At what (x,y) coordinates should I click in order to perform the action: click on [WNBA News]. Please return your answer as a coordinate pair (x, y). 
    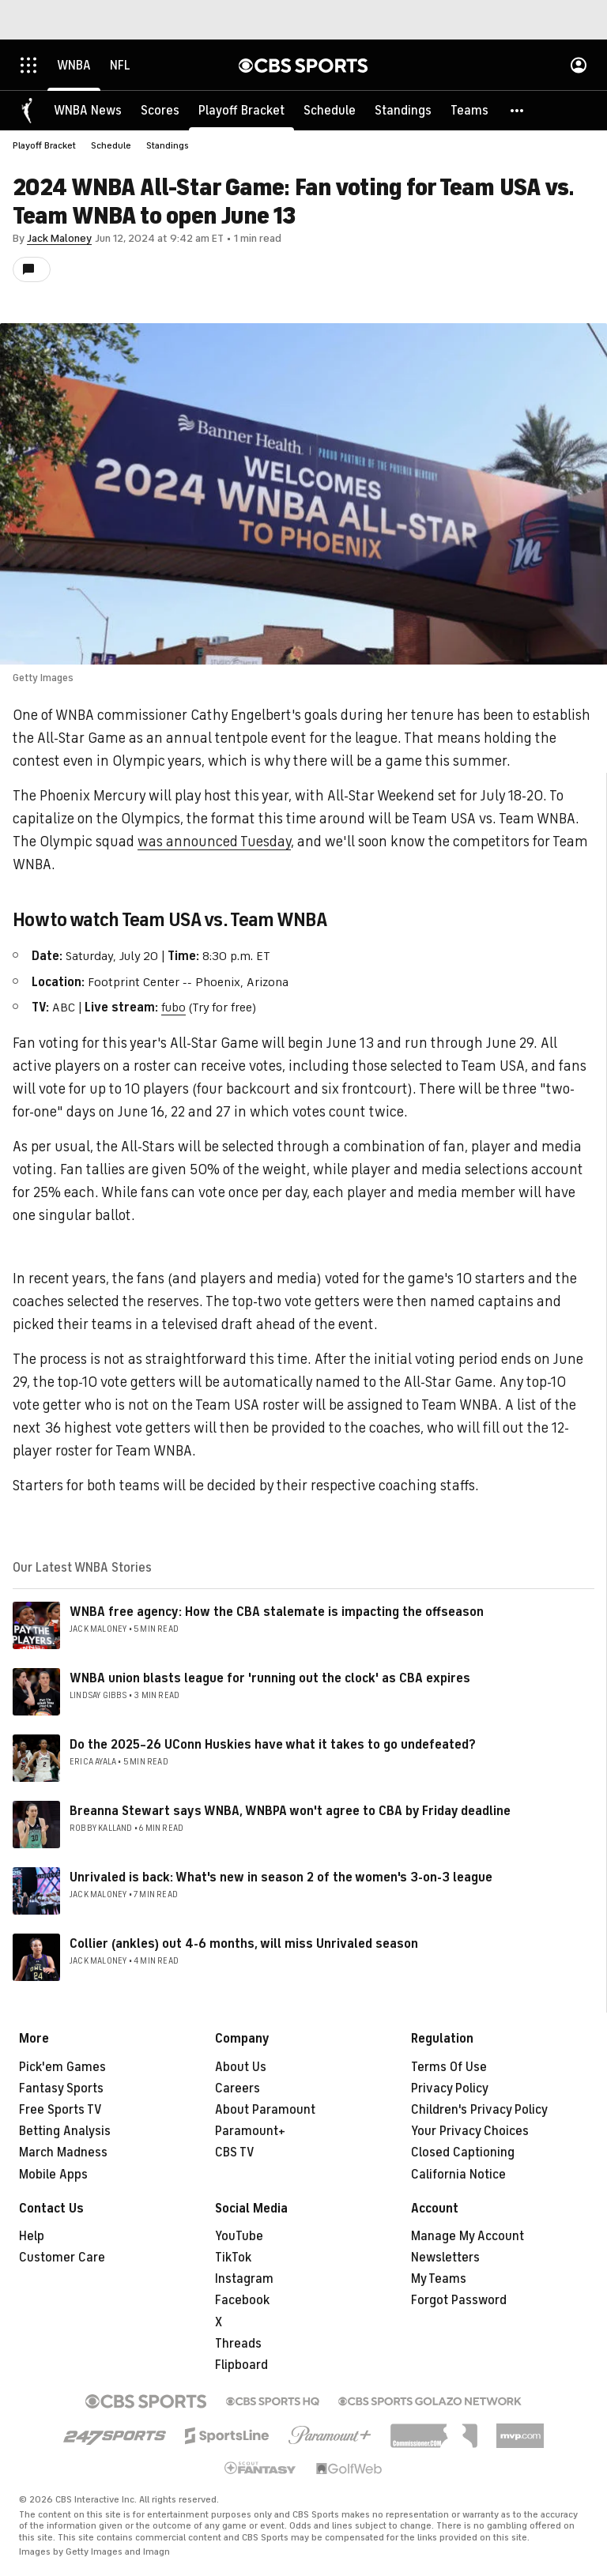
    Looking at the image, I should click on (87, 110).